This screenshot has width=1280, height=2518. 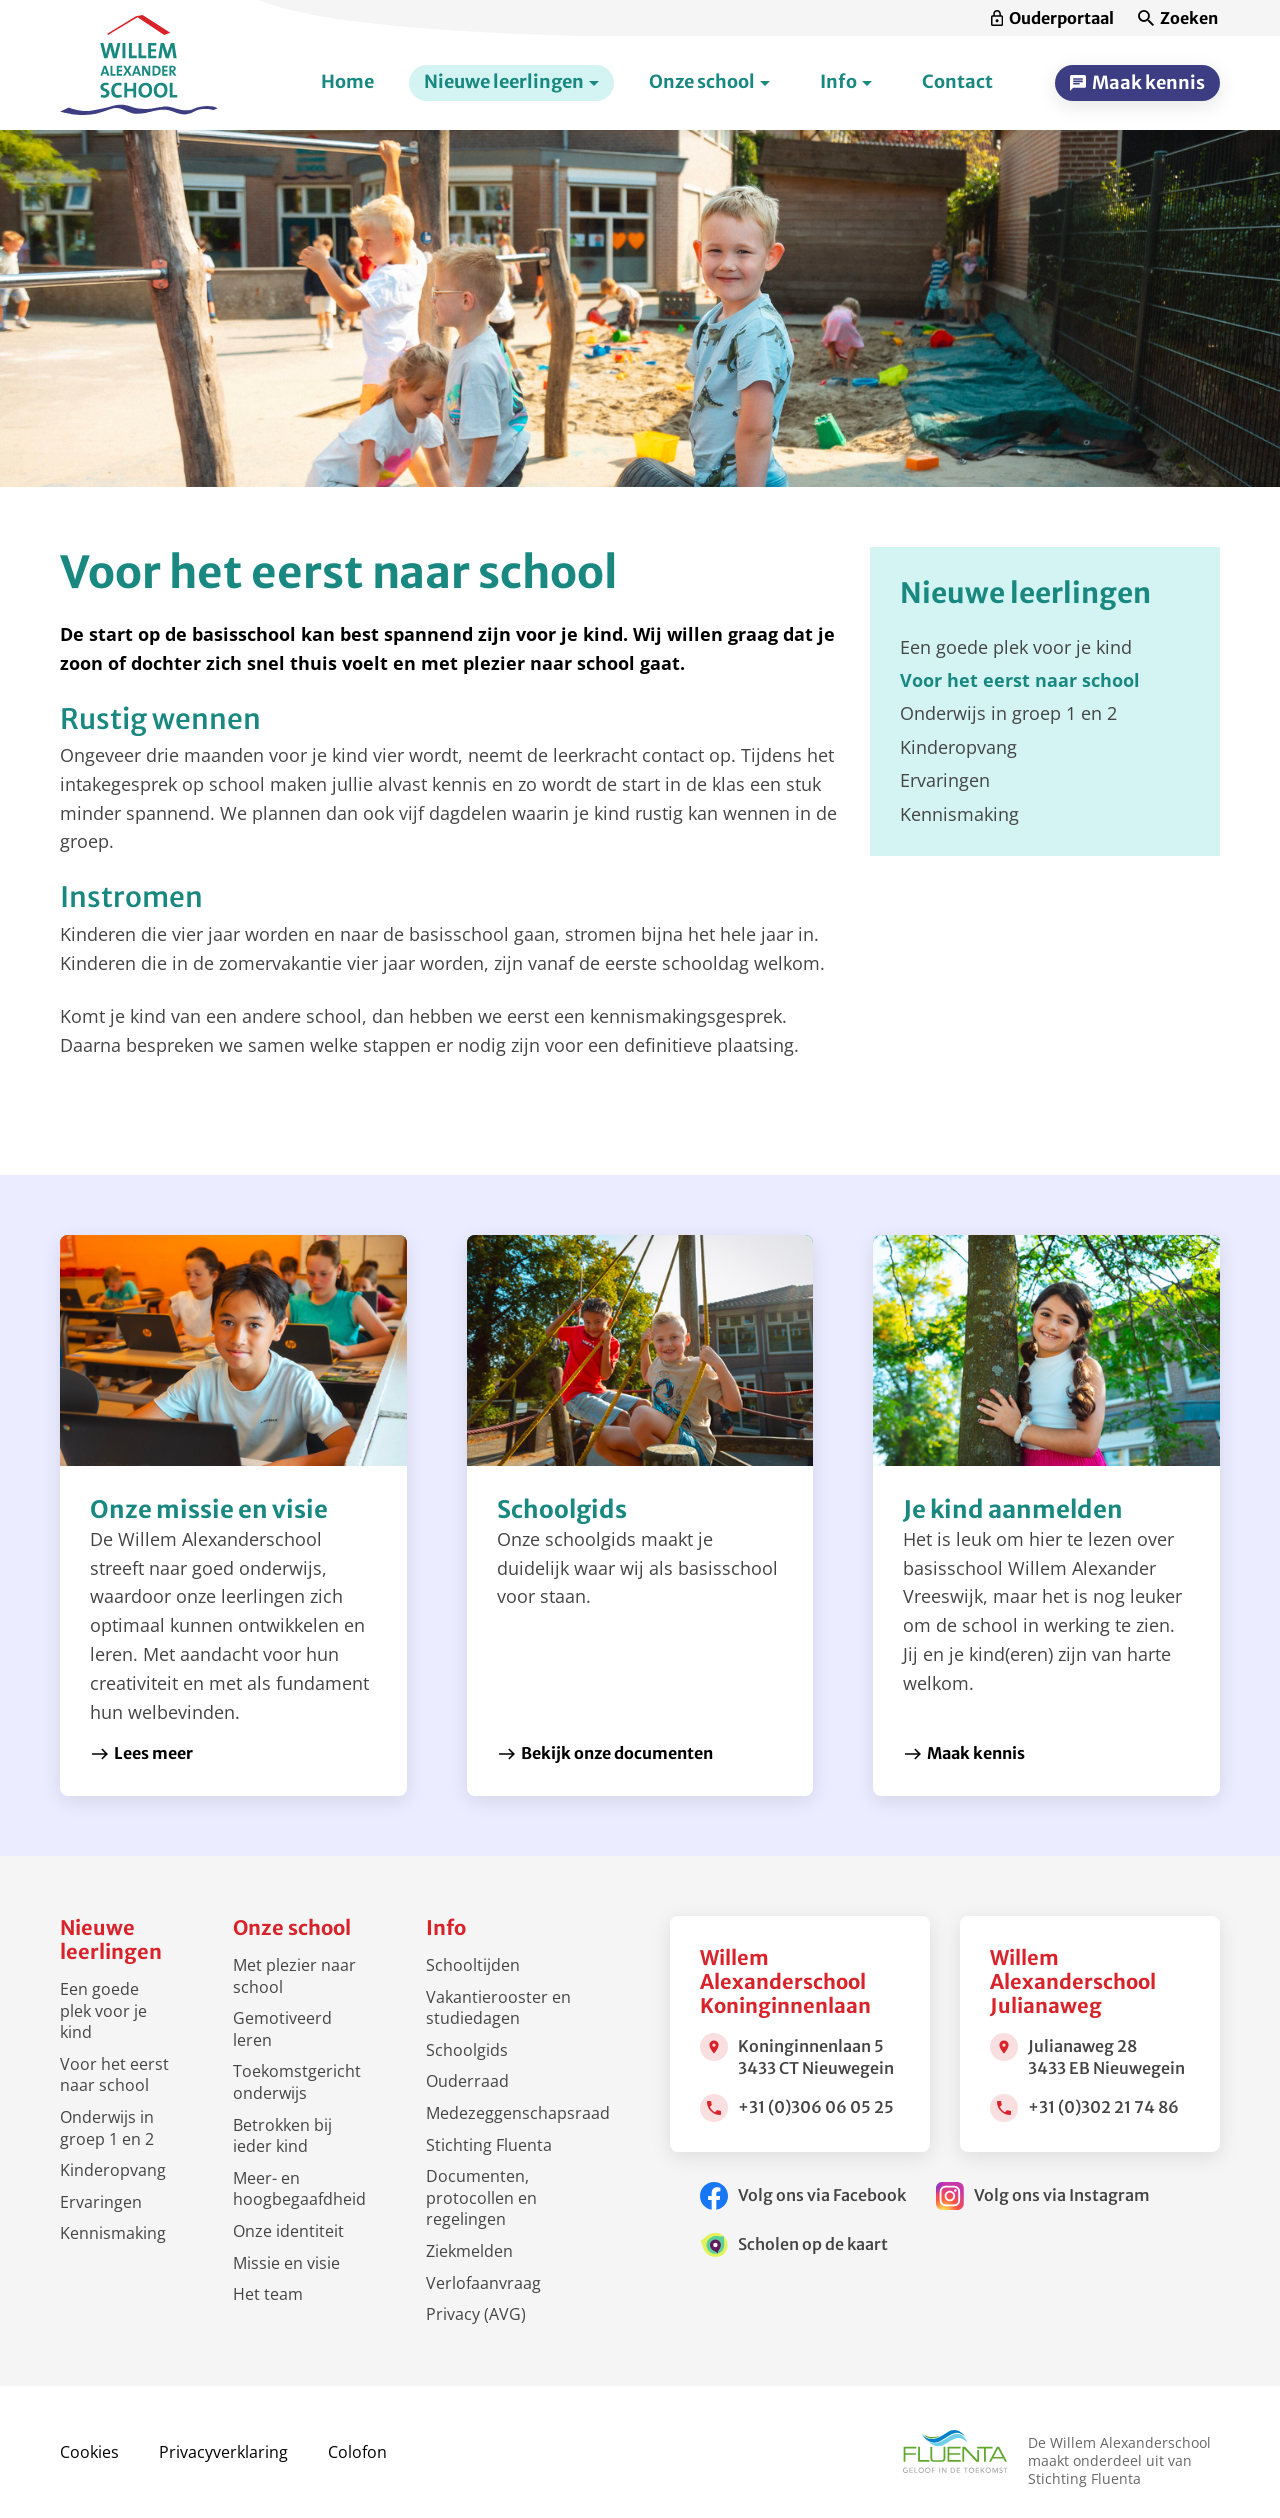 I want to click on Voor het eerst naar school, so click(x=114, y=2075).